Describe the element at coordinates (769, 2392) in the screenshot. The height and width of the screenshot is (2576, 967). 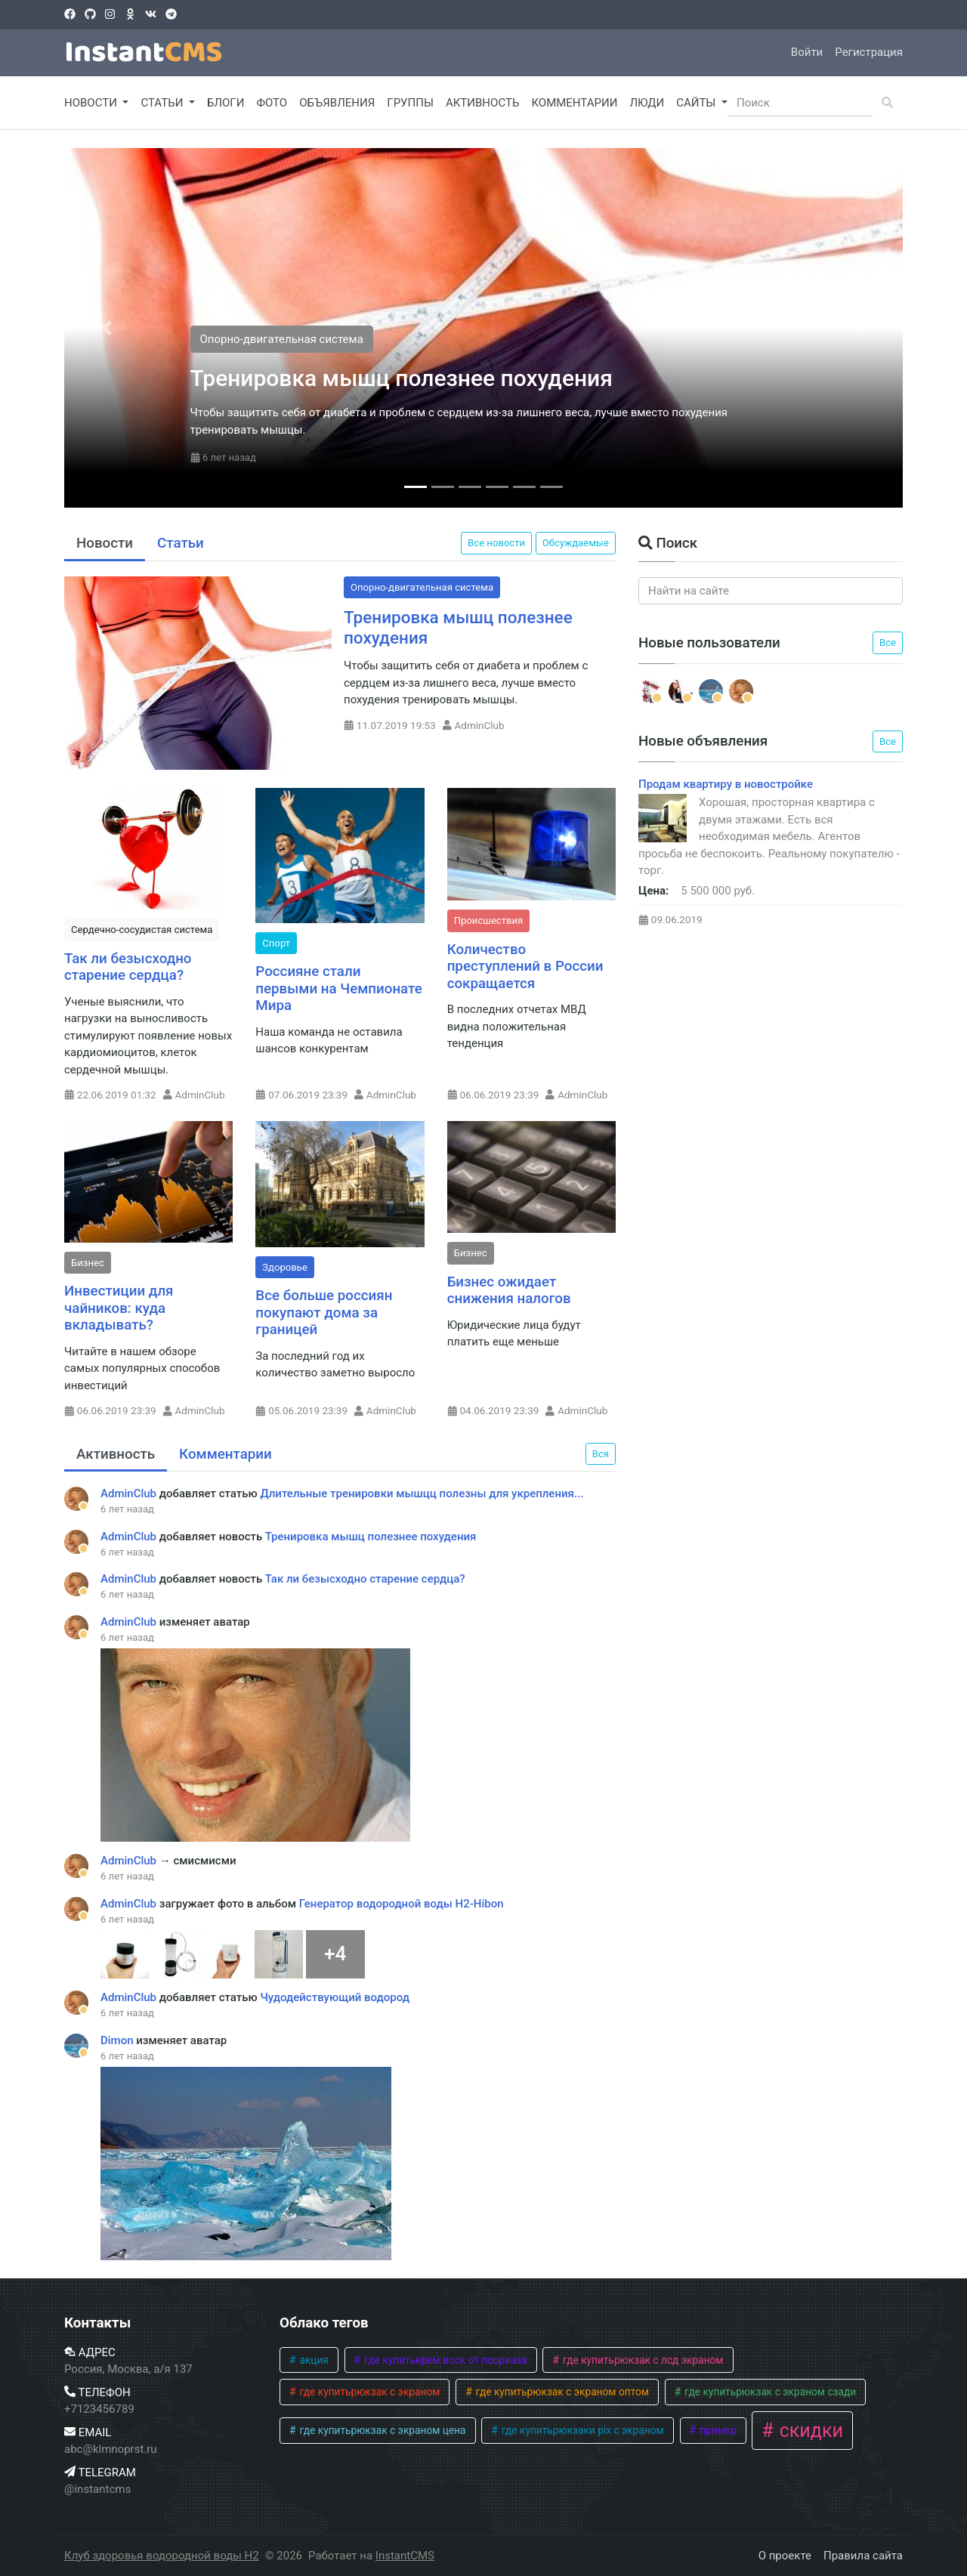
I see `где купитьрюкзак с экраном сзади` at that location.